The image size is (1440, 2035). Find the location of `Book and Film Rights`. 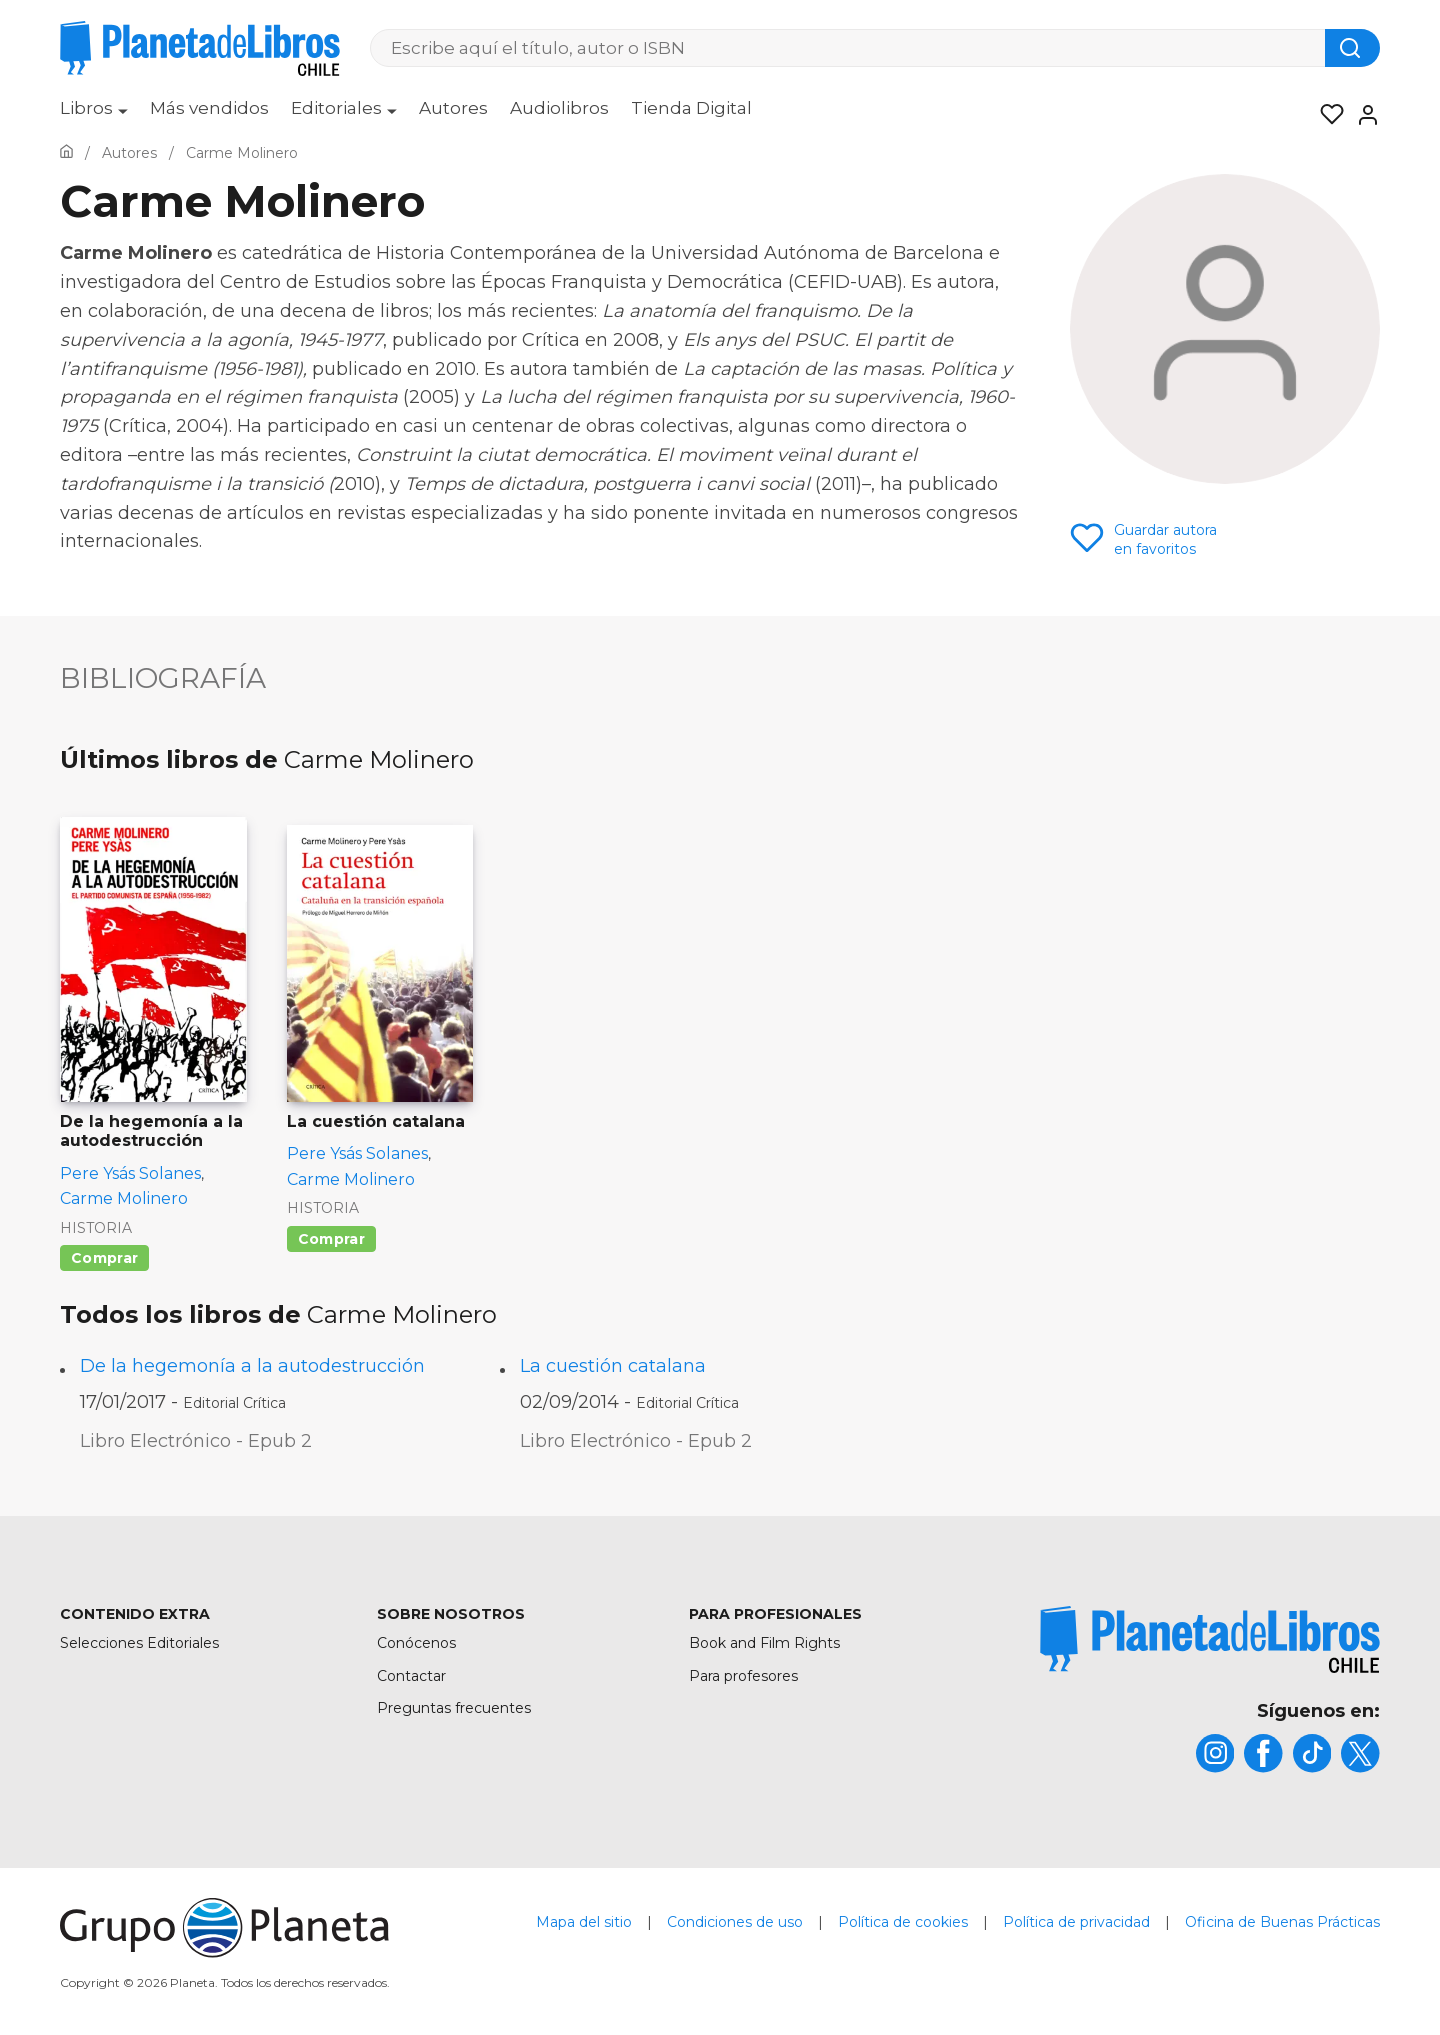

Book and Film Rights is located at coordinates (764, 1643).